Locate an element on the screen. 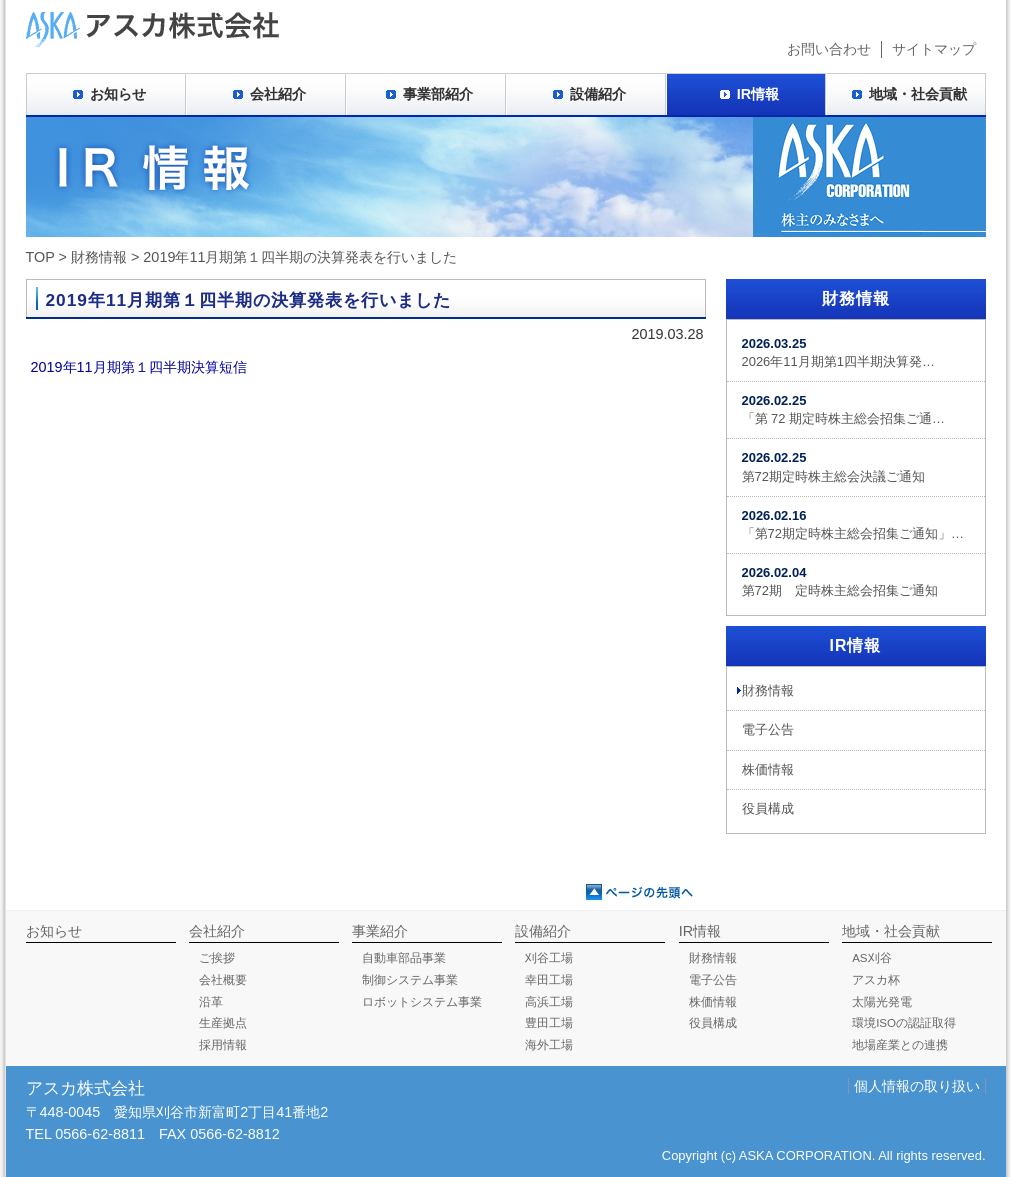  生産拠点 is located at coordinates (223, 1023).